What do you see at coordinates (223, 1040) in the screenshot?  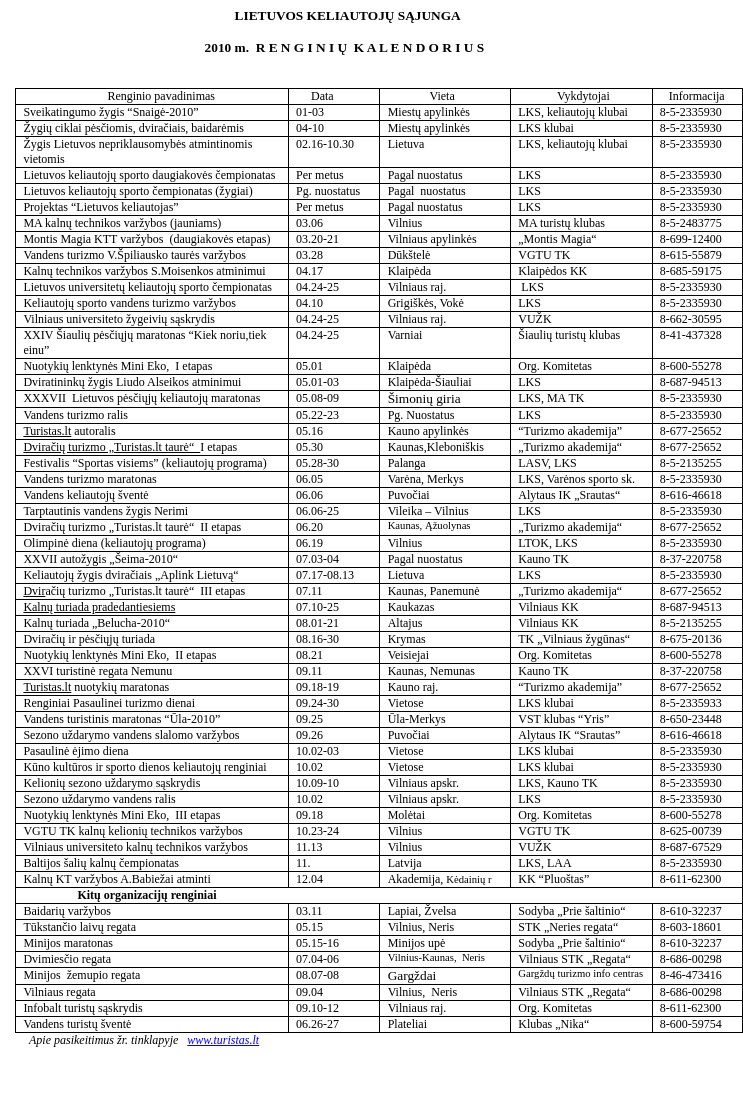 I see `www.turistas.lt` at bounding box center [223, 1040].